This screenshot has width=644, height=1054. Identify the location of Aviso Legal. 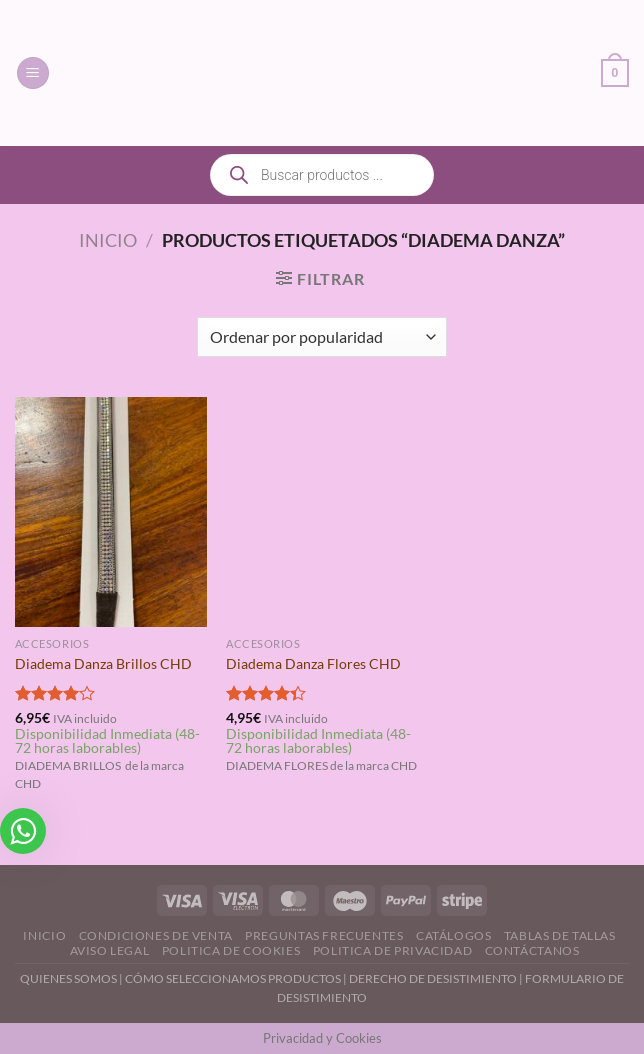
(110, 950).